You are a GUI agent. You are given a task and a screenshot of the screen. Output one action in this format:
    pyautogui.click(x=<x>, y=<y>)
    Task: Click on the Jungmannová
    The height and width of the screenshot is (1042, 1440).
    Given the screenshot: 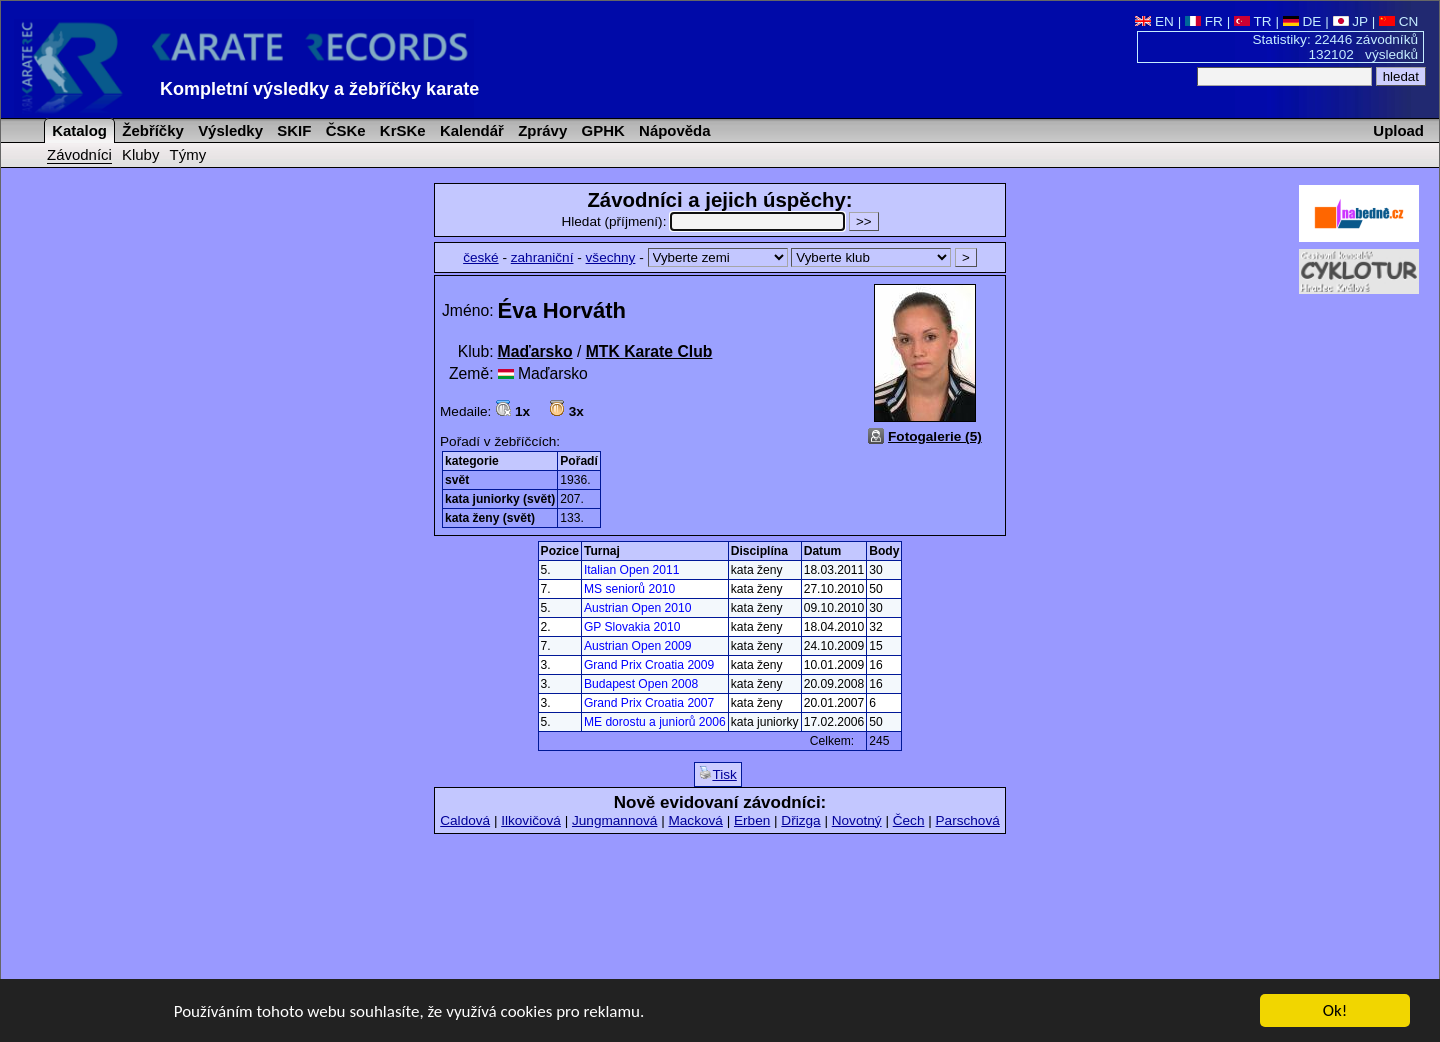 What is the action you would take?
    pyautogui.click(x=614, y=820)
    